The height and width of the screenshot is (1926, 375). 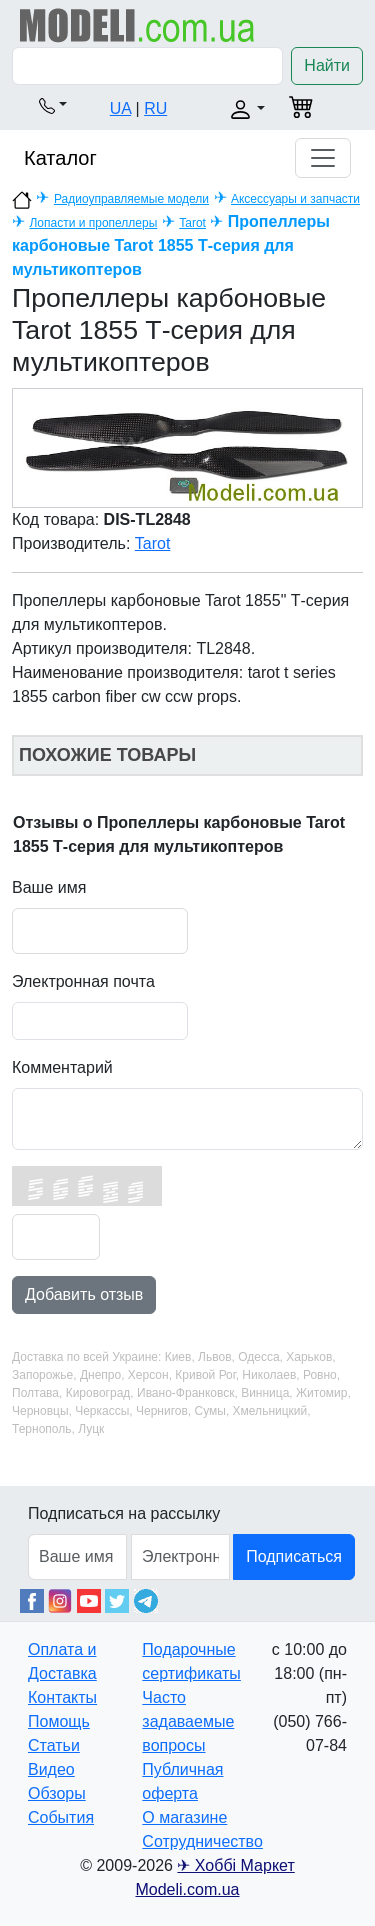 I want to click on Tarot, so click(x=192, y=223).